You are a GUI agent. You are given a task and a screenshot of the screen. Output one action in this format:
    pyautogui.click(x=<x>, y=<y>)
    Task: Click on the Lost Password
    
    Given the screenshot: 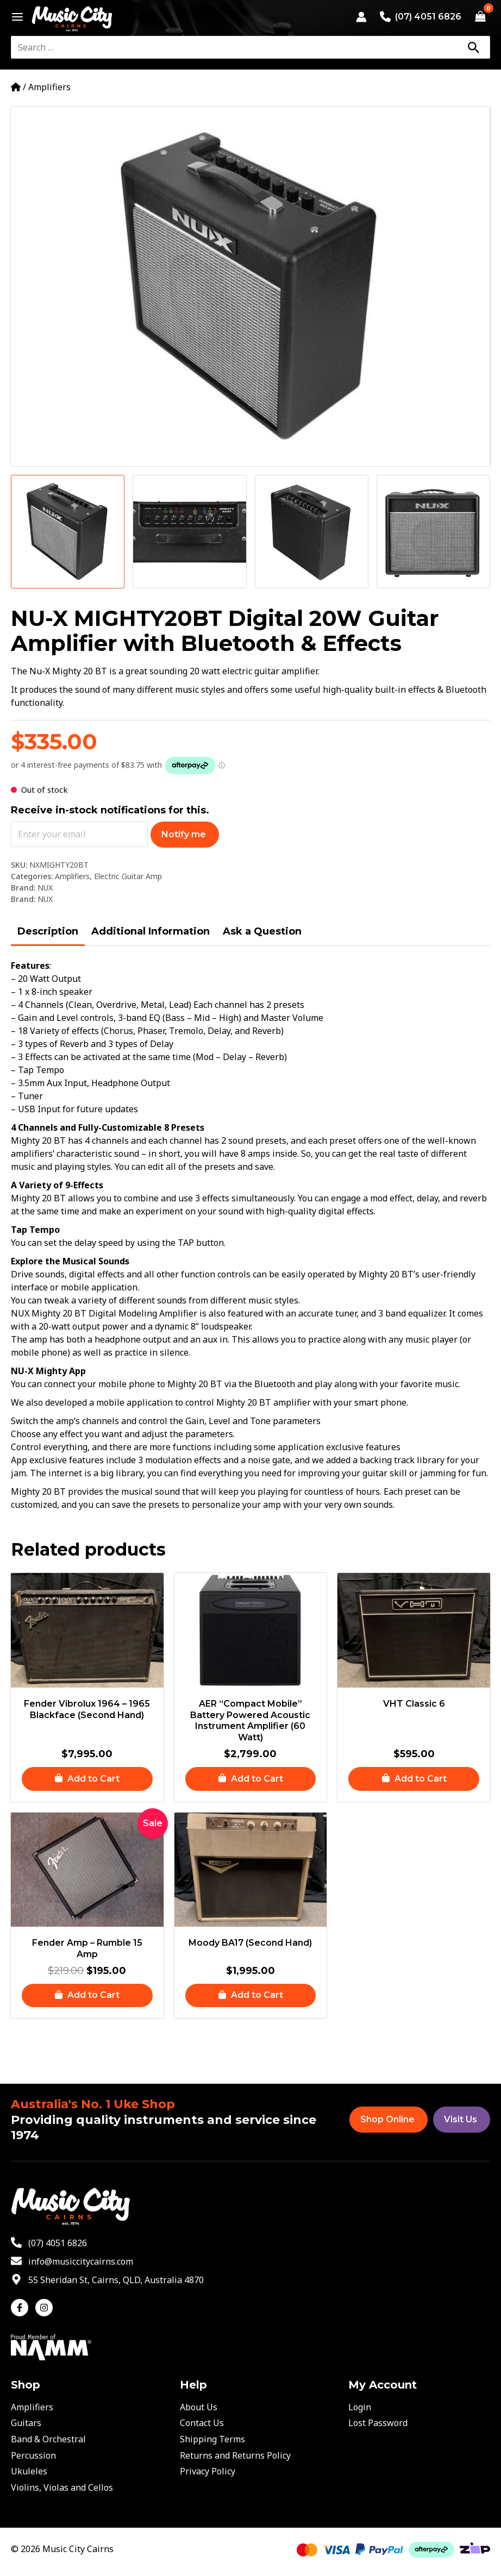 What is the action you would take?
    pyautogui.click(x=378, y=2423)
    